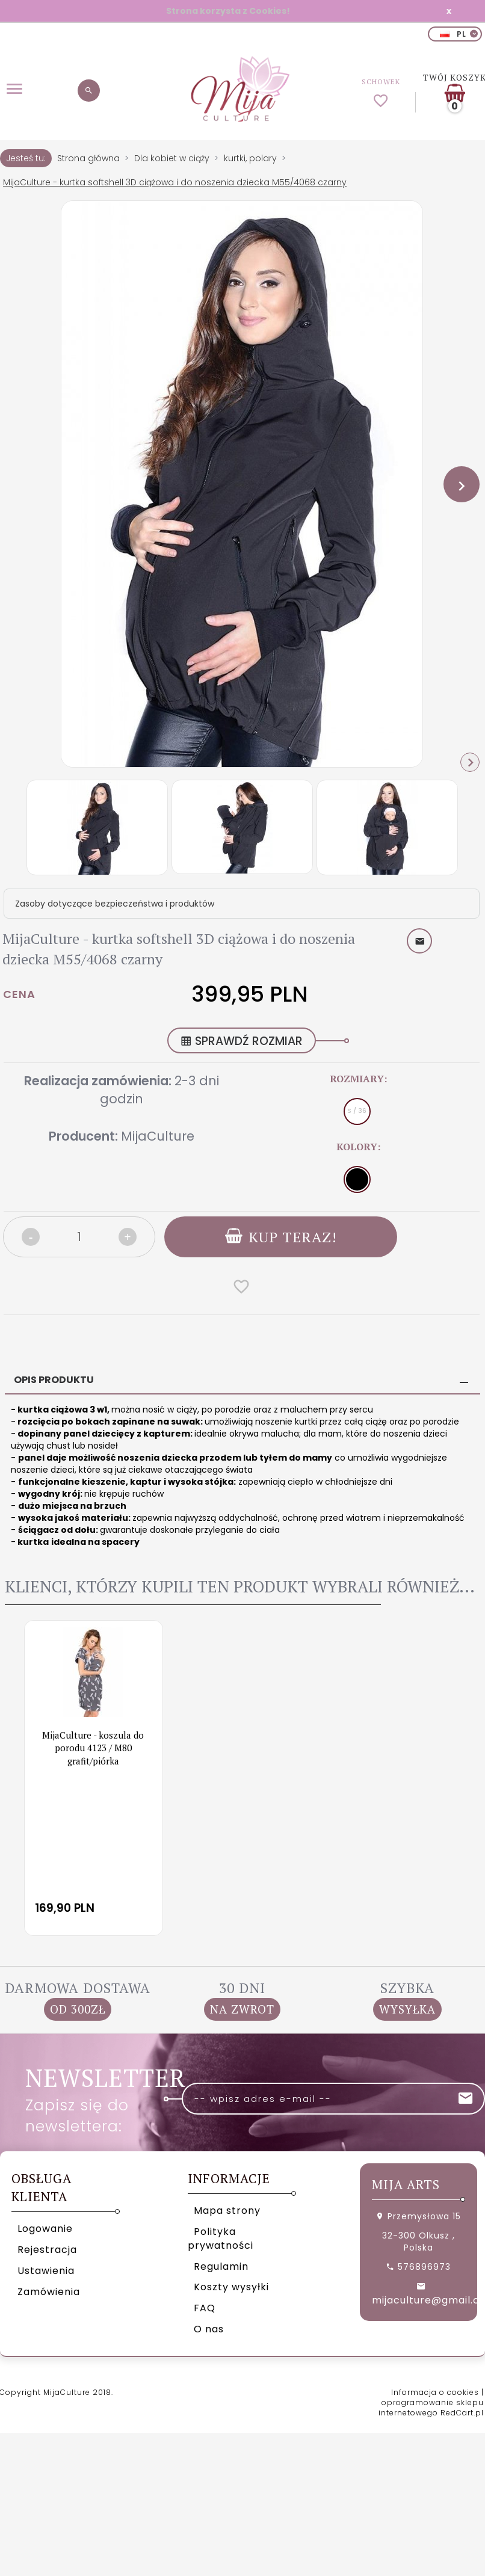 The width and height of the screenshot is (485, 2576). What do you see at coordinates (435, 2392) in the screenshot?
I see `Informacja o cookies` at bounding box center [435, 2392].